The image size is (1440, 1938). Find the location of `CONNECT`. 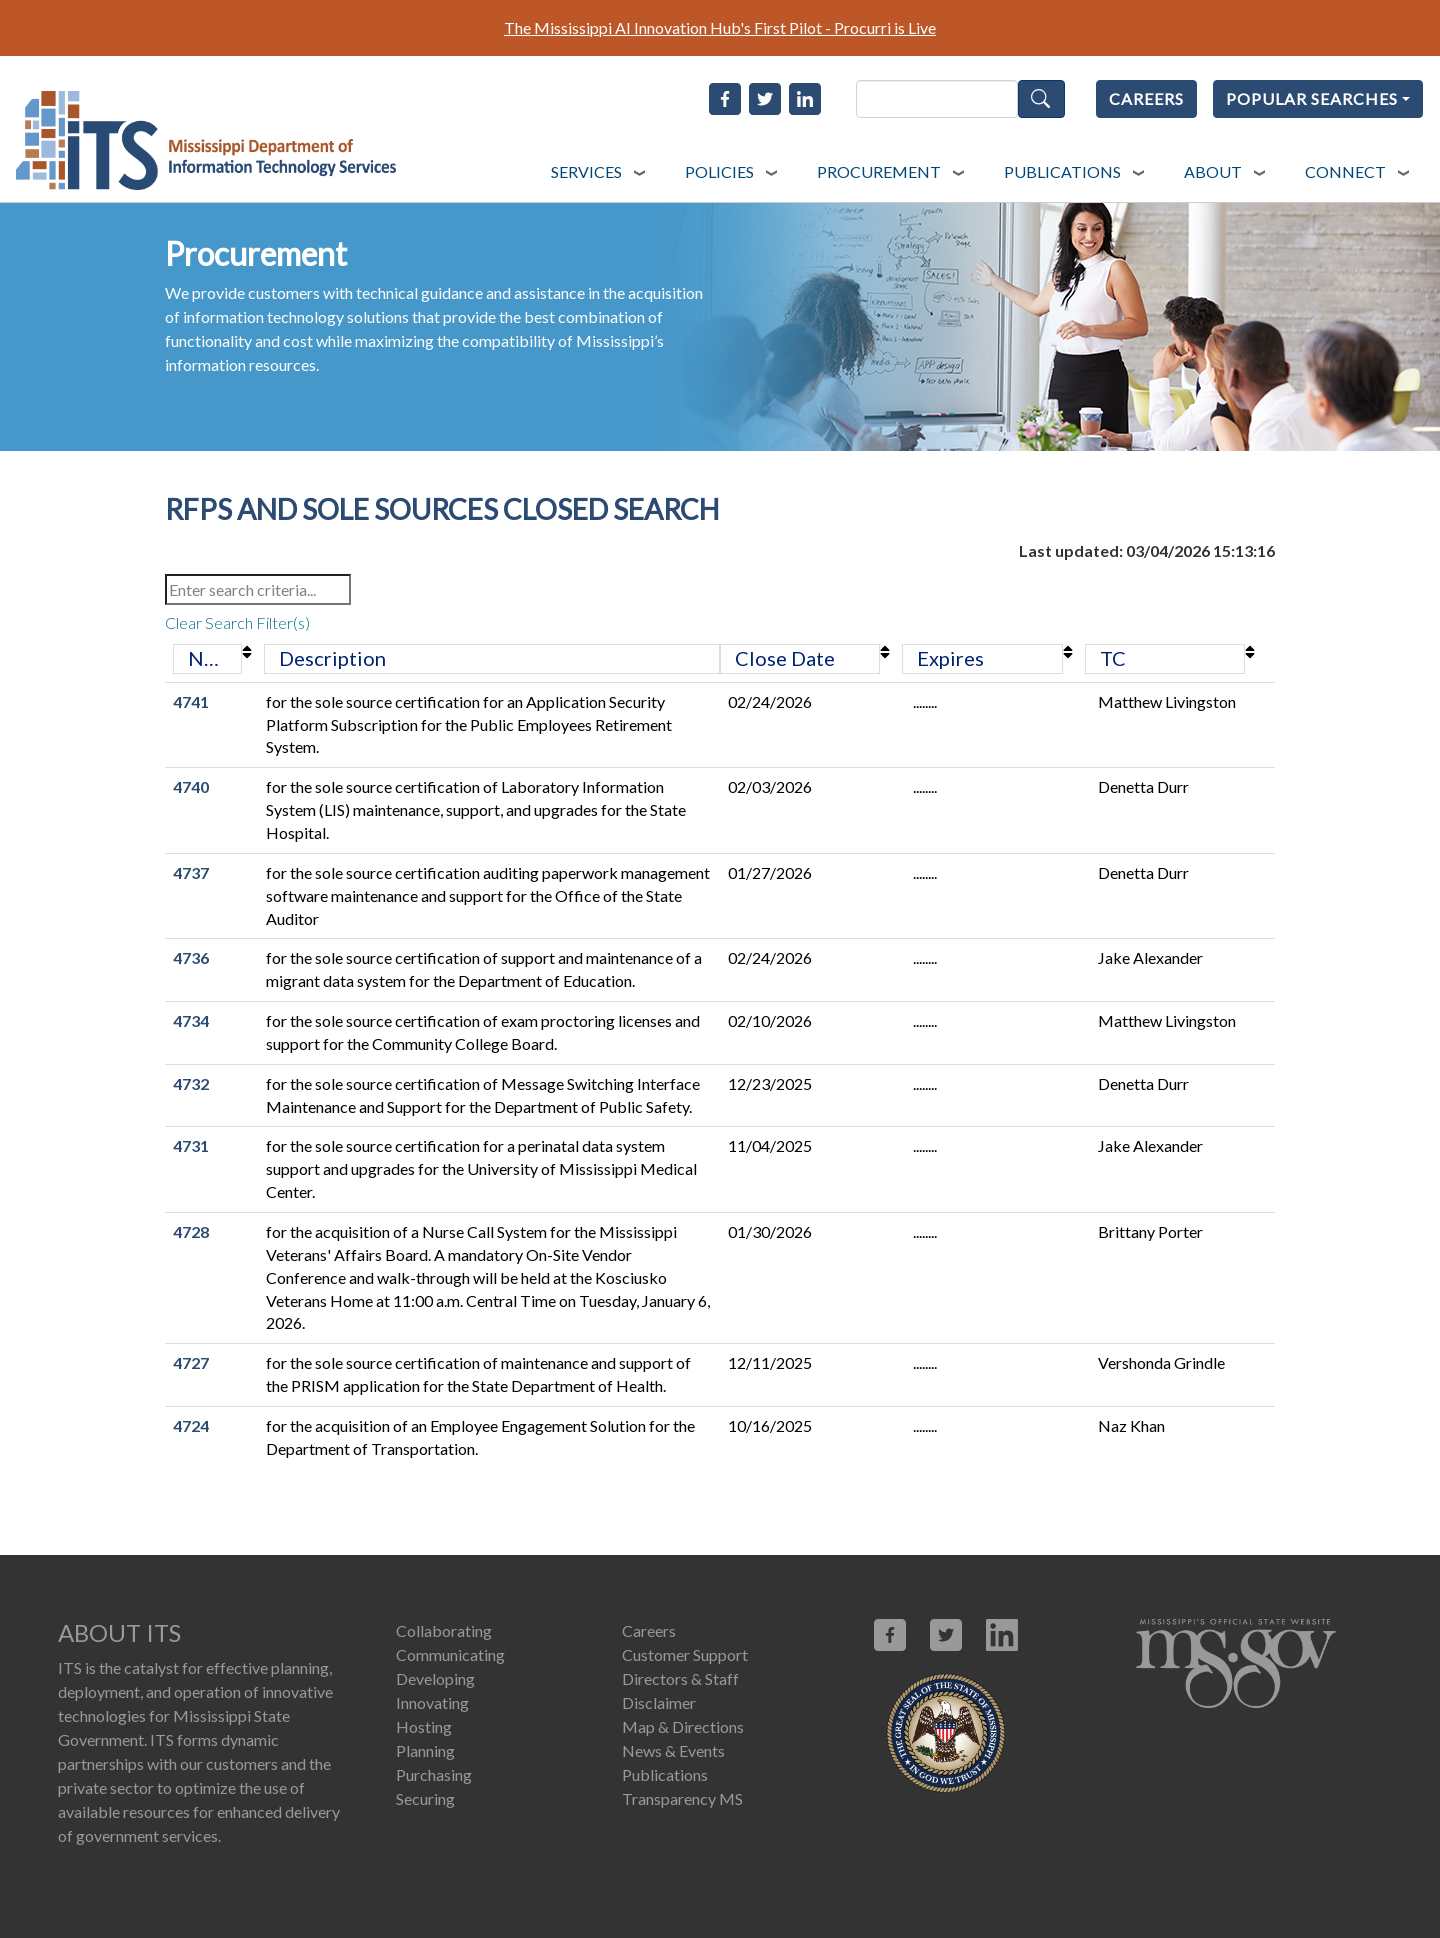

CONNECT is located at coordinates (1345, 171).